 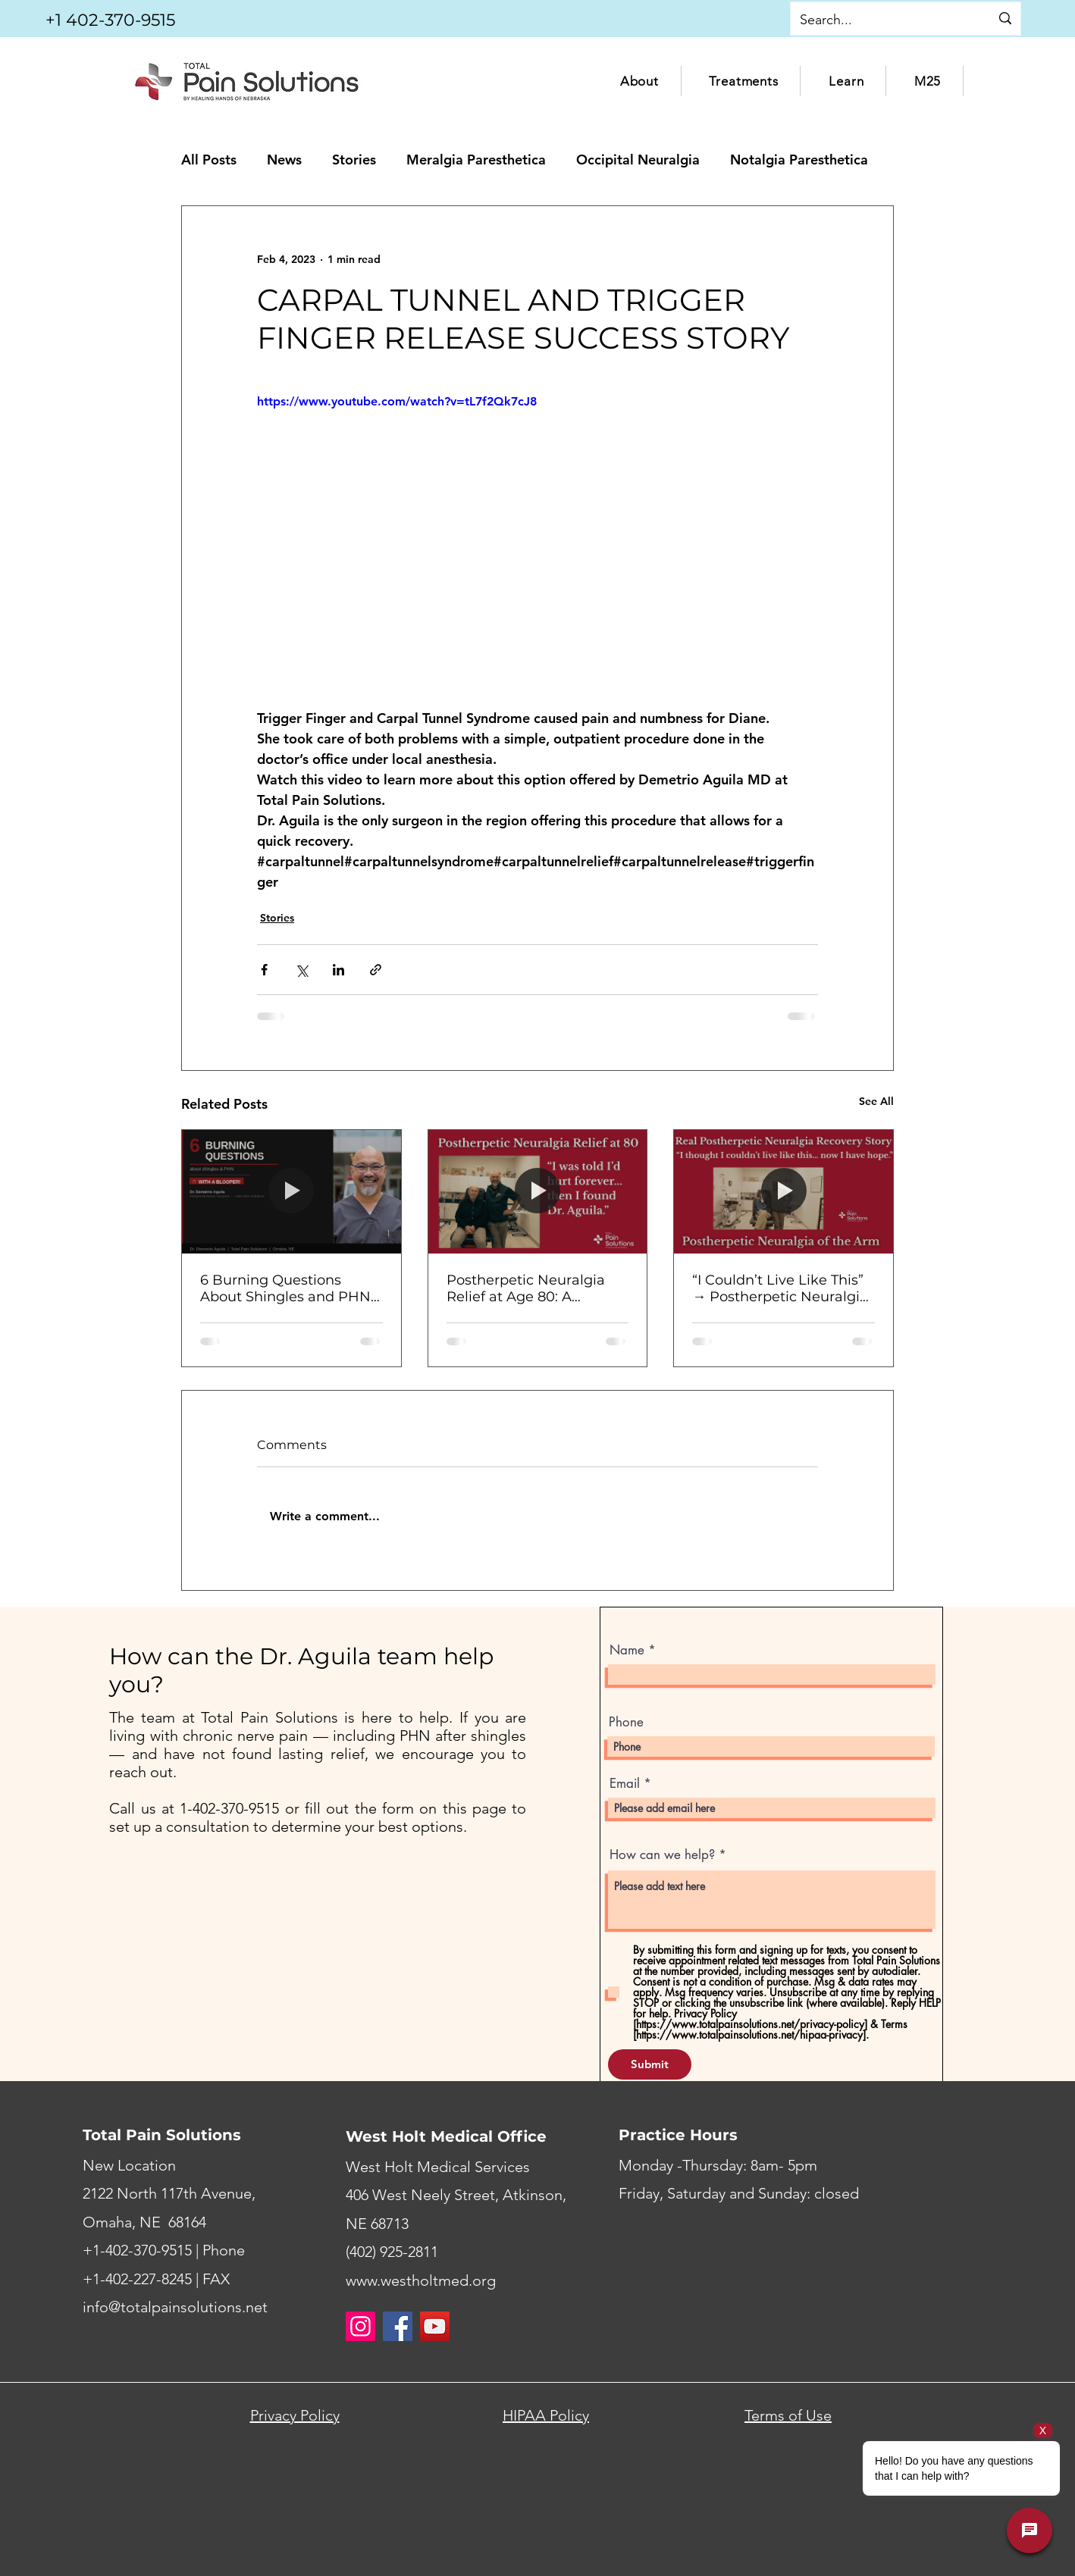 I want to click on [Share via Facebook], so click(x=264, y=969).